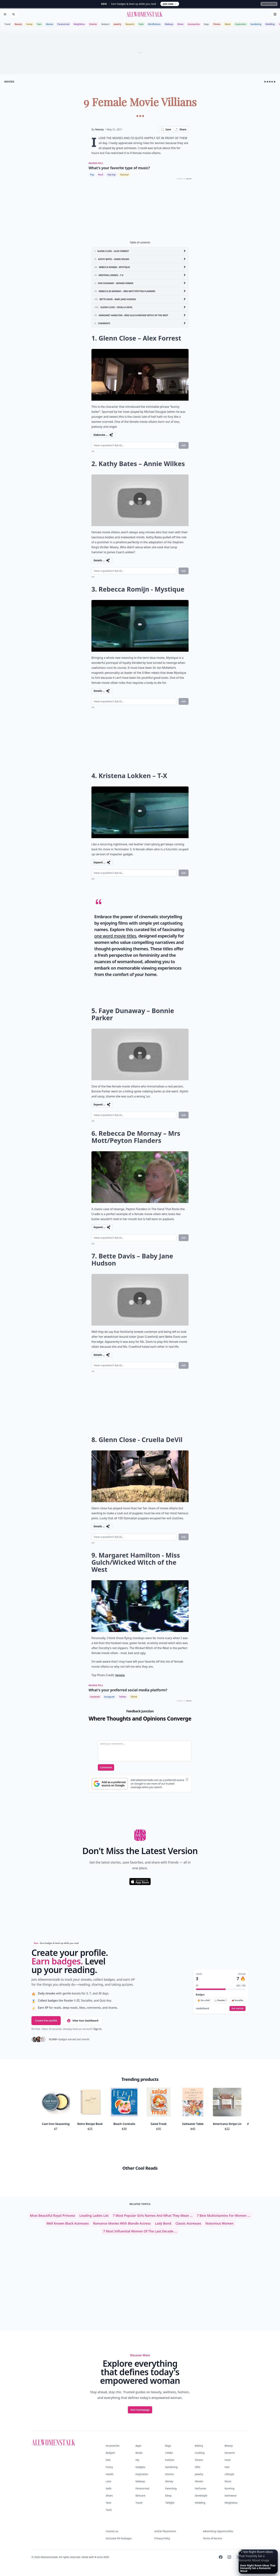  I want to click on Beauty, so click(18, 24).